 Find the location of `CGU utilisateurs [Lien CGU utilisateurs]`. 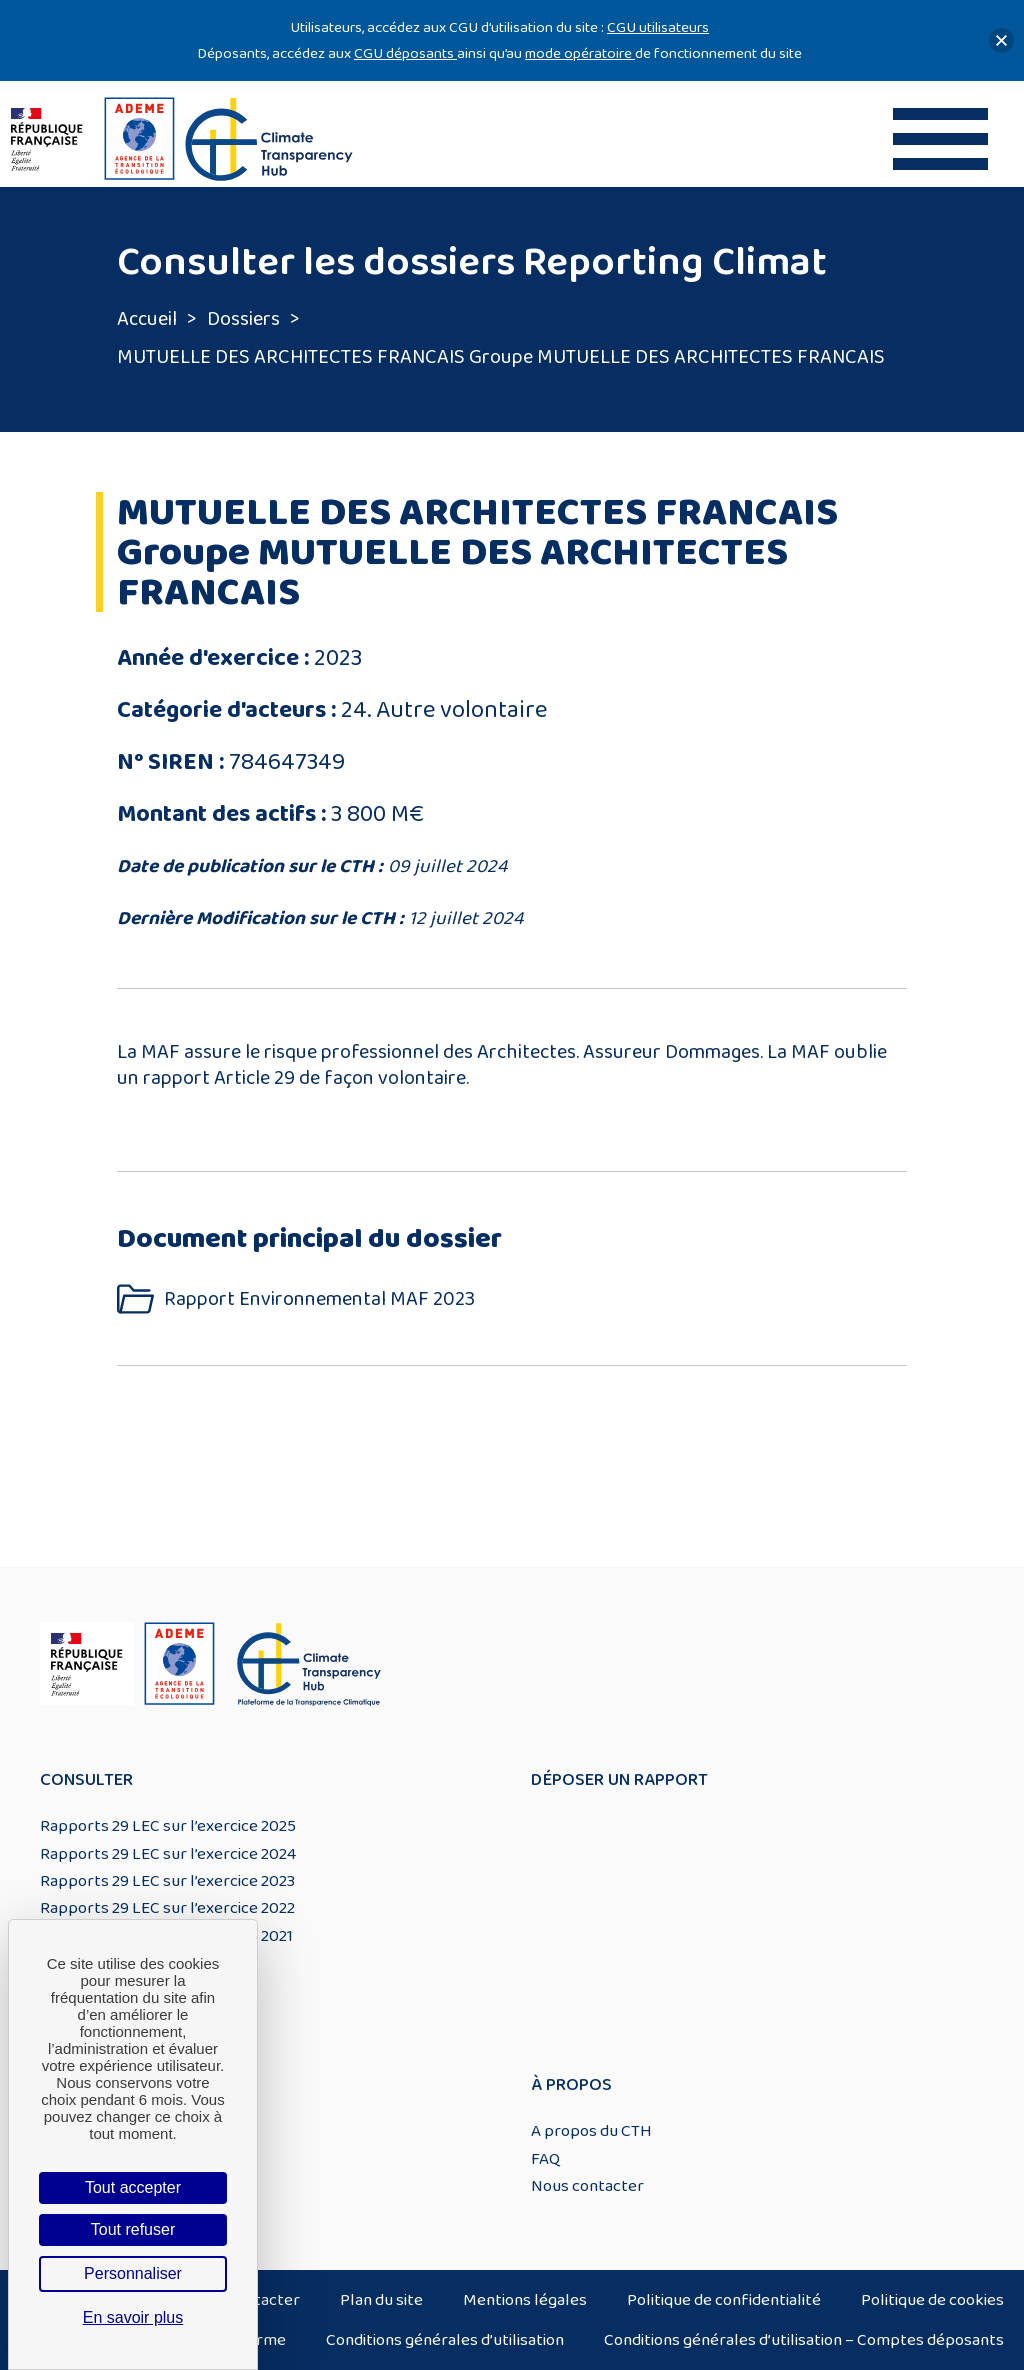

CGU utilisateurs [Lien CGU utilisateurs] is located at coordinates (658, 27).